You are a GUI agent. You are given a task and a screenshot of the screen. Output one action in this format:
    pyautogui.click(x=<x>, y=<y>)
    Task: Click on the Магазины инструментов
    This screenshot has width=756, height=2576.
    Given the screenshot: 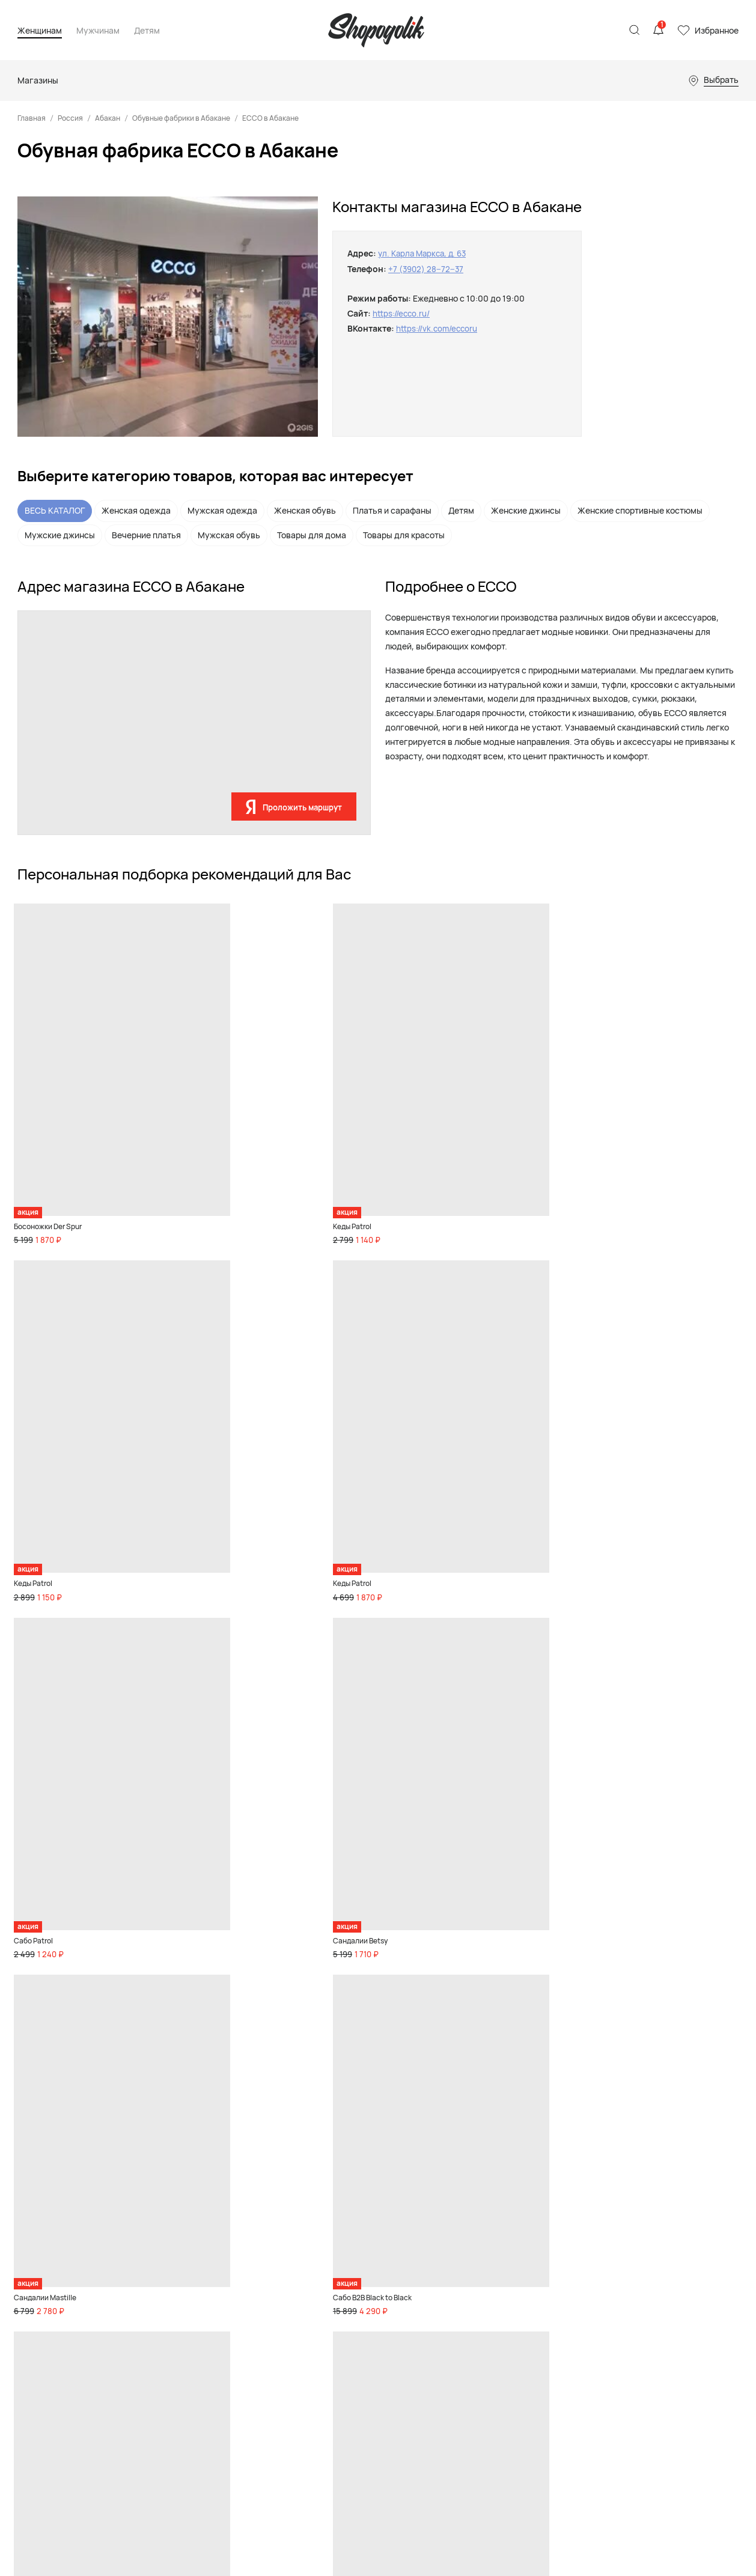 What is the action you would take?
    pyautogui.click(x=498, y=2367)
    